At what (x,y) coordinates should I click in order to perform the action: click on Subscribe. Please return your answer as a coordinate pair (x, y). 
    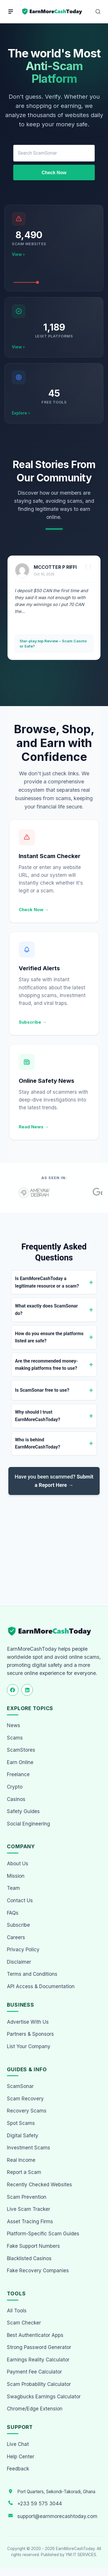
    Looking at the image, I should click on (18, 1925).